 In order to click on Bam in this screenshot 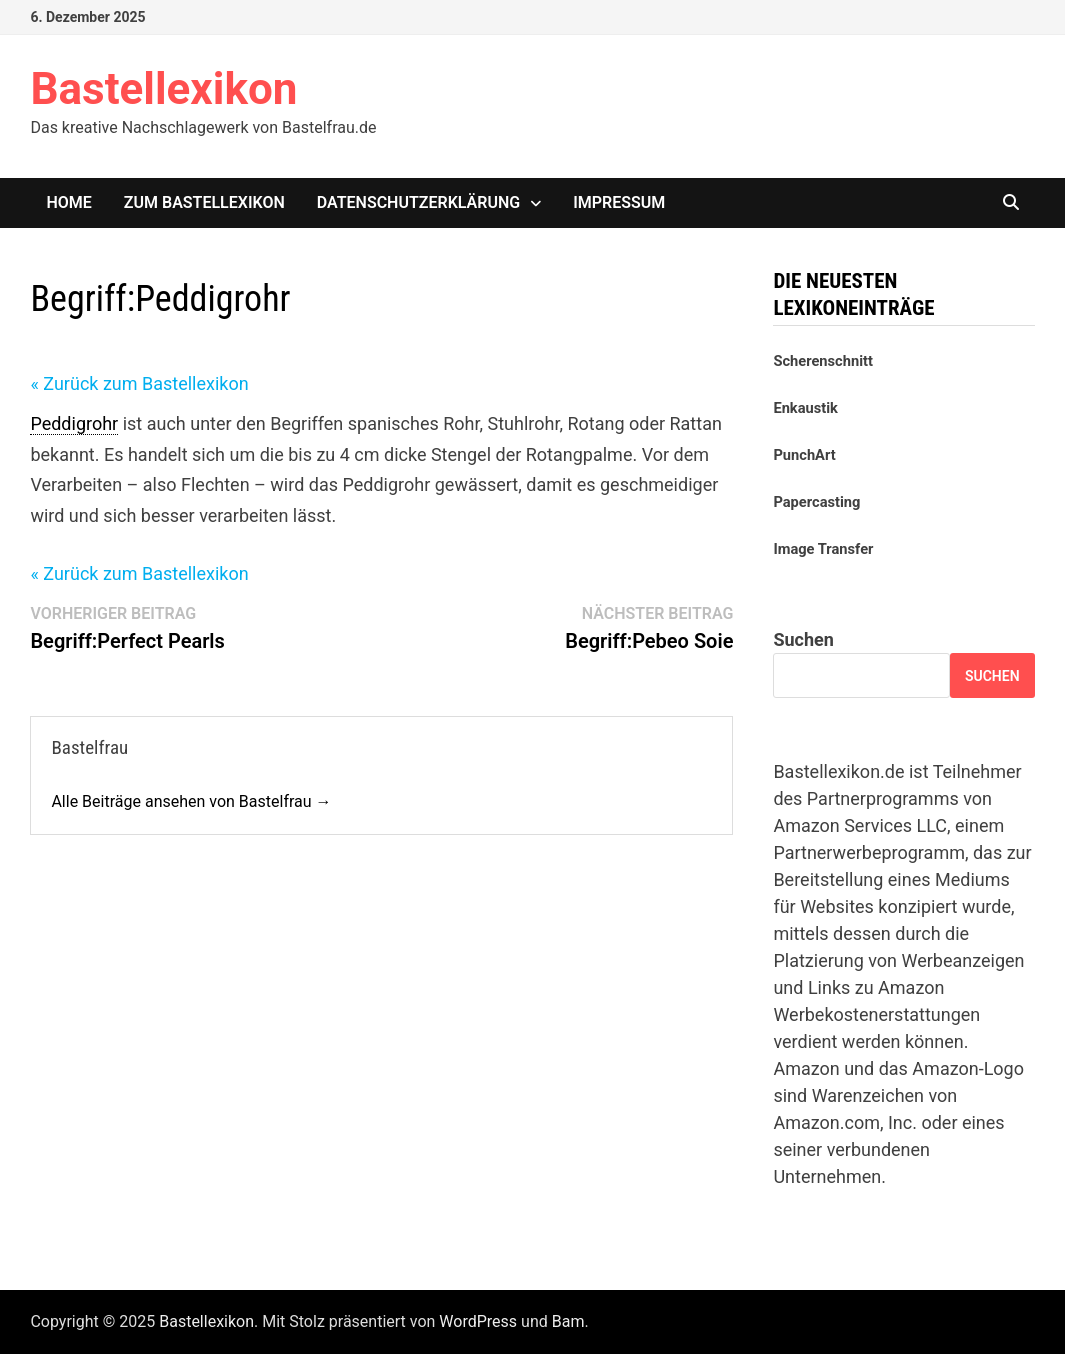, I will do `click(568, 1321)`.